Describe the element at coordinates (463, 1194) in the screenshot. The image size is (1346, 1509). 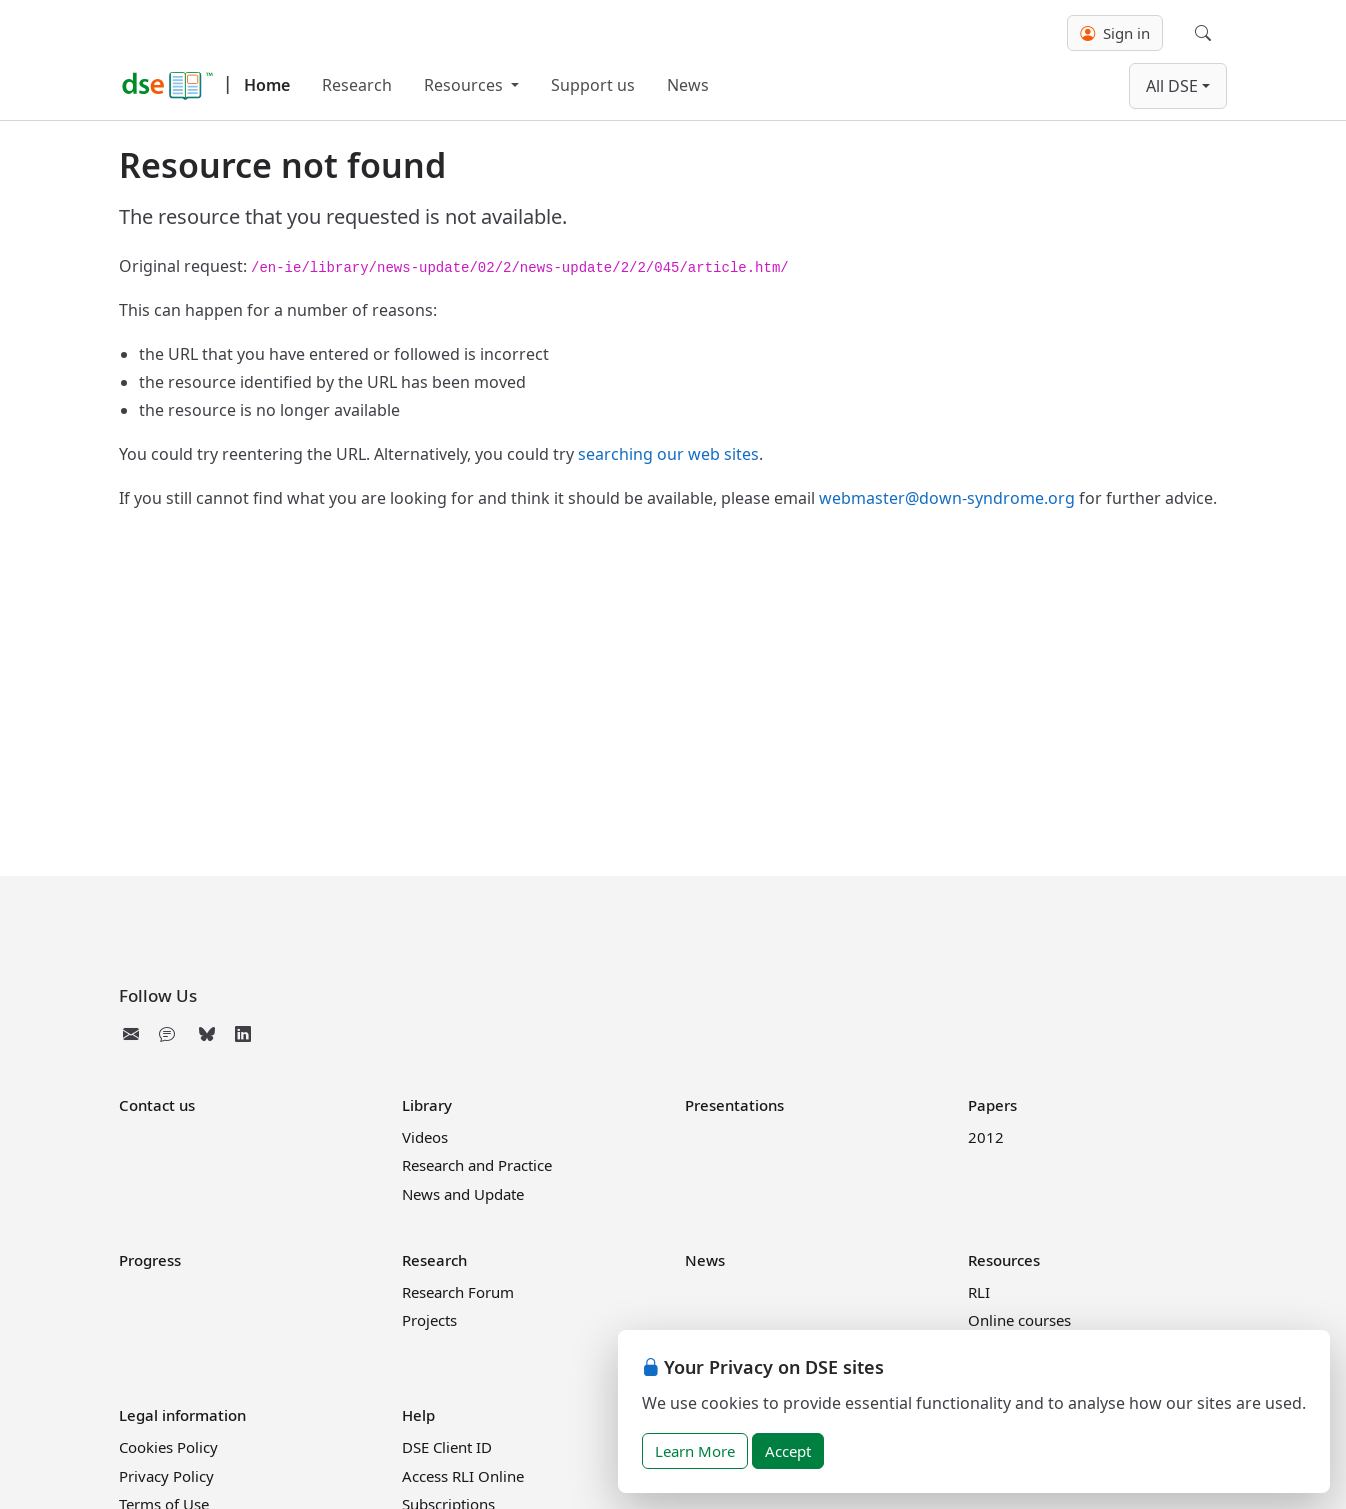
I see `News and Update` at that location.